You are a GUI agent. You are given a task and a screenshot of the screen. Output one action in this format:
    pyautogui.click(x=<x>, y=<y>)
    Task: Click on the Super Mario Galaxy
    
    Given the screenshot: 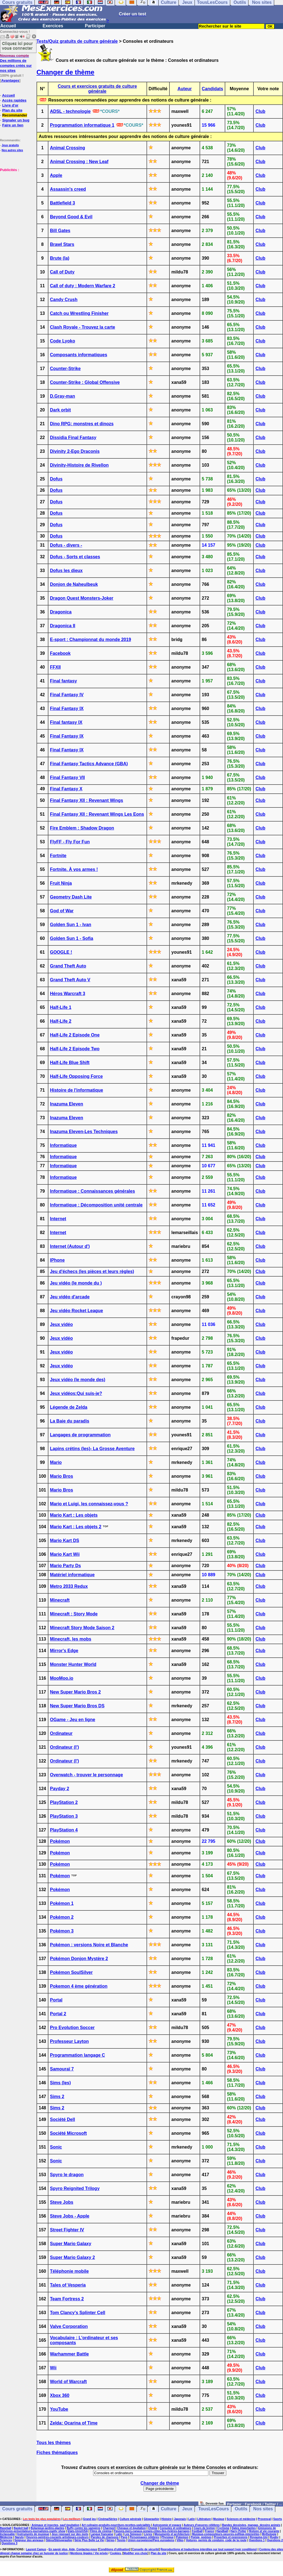 What is the action you would take?
    pyautogui.click(x=70, y=2243)
    